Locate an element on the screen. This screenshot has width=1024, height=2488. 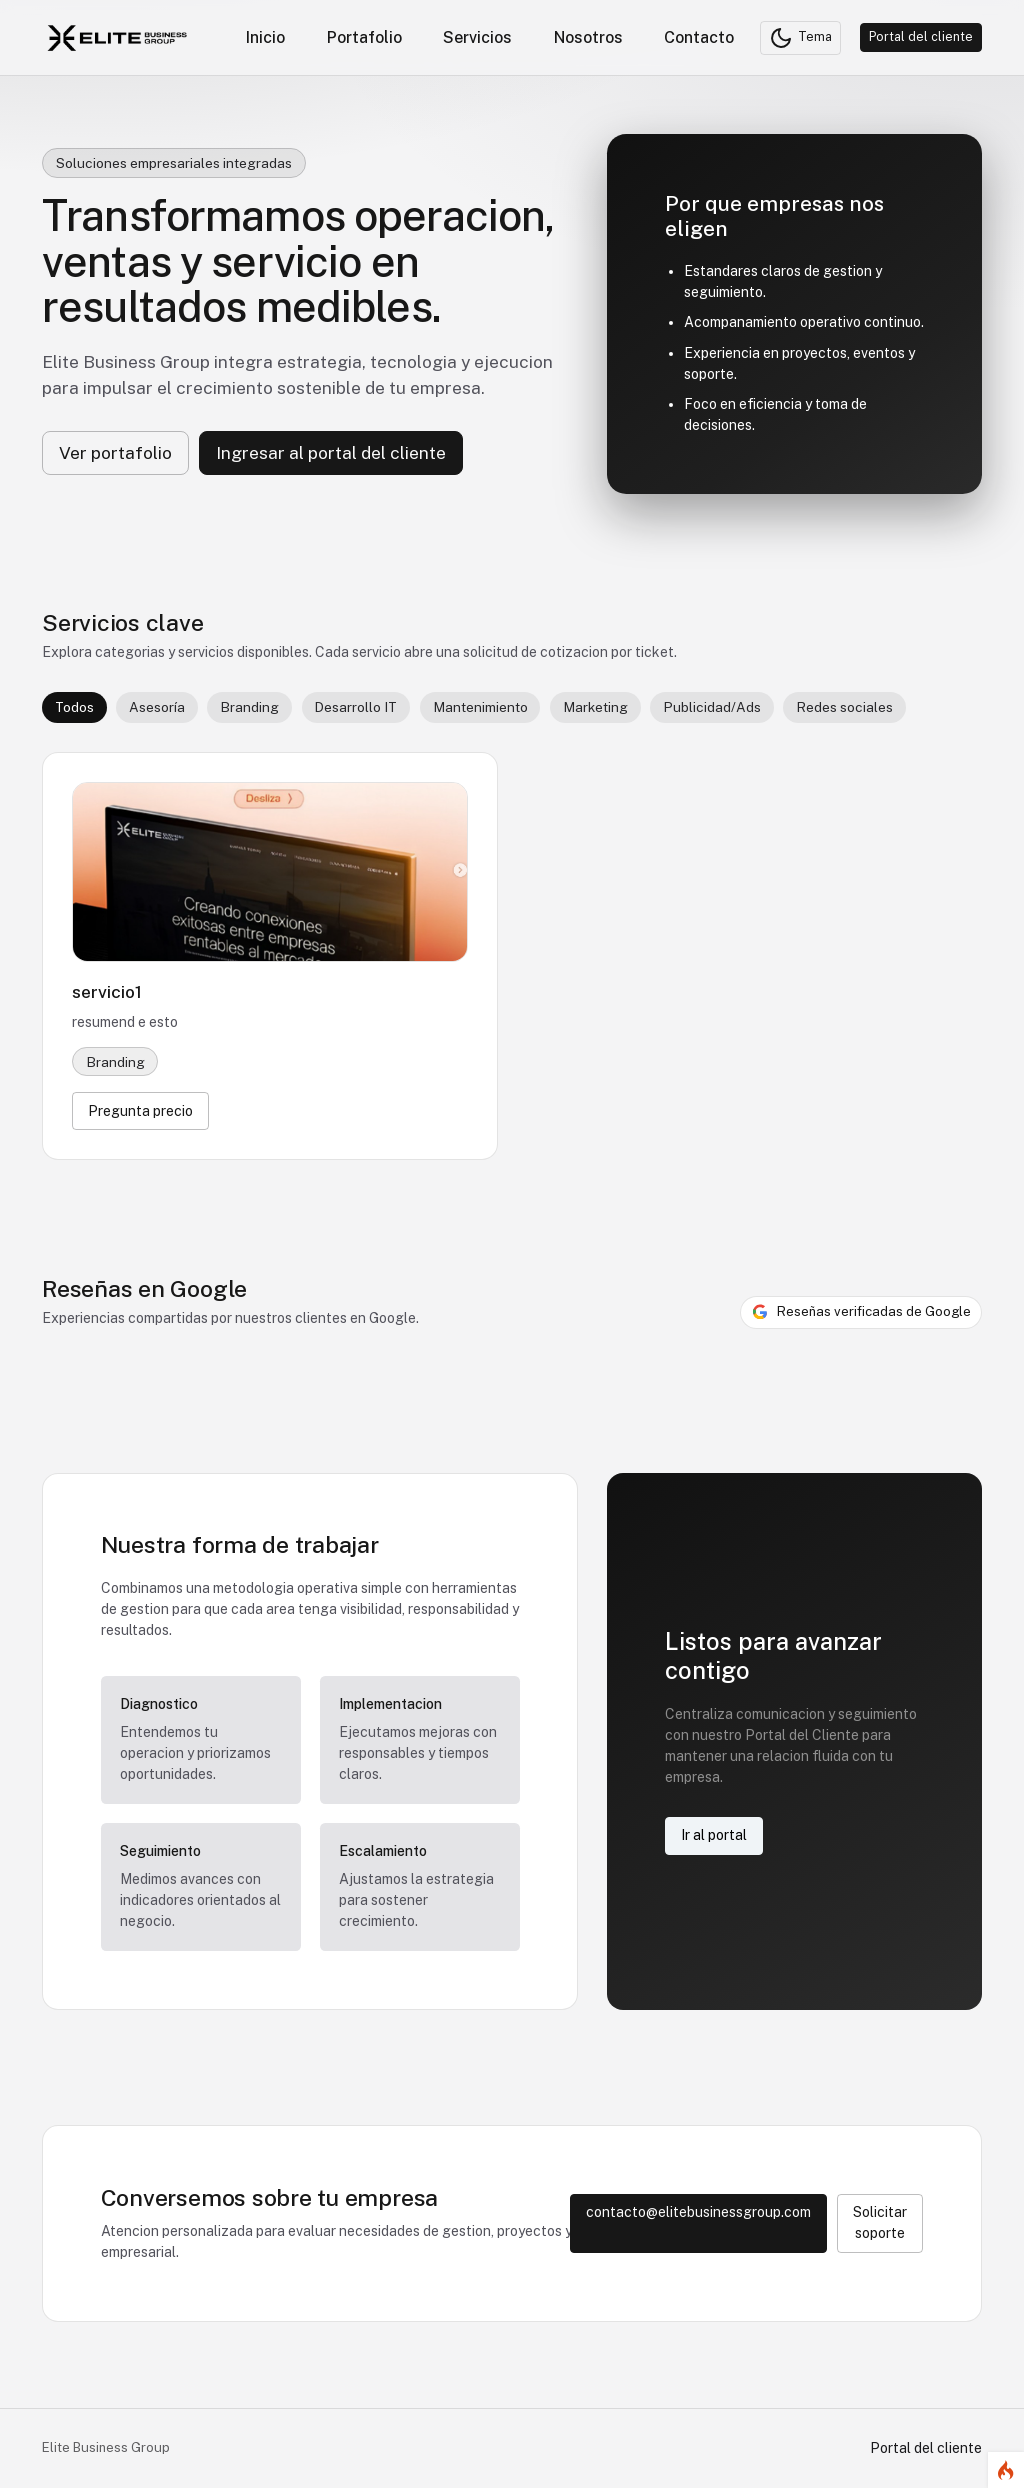
Branding is located at coordinates (249, 707).